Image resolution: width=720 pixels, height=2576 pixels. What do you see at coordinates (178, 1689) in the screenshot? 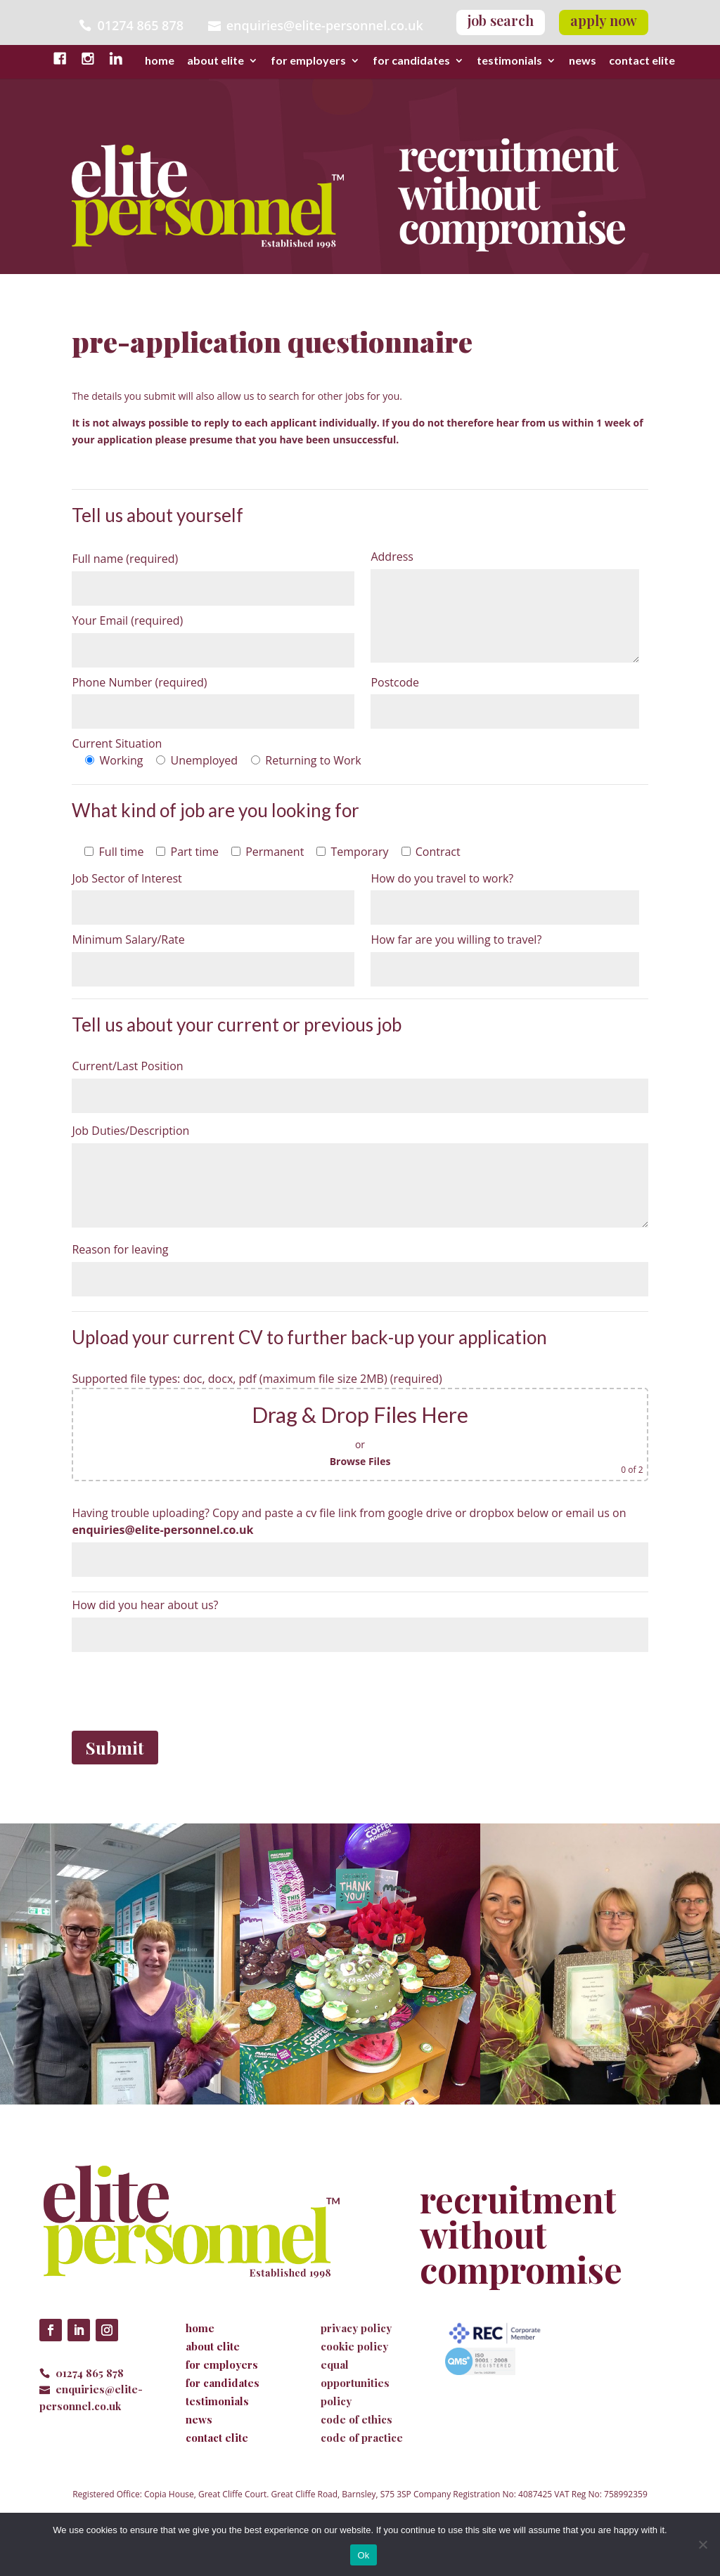
I see `[presentation]` at bounding box center [178, 1689].